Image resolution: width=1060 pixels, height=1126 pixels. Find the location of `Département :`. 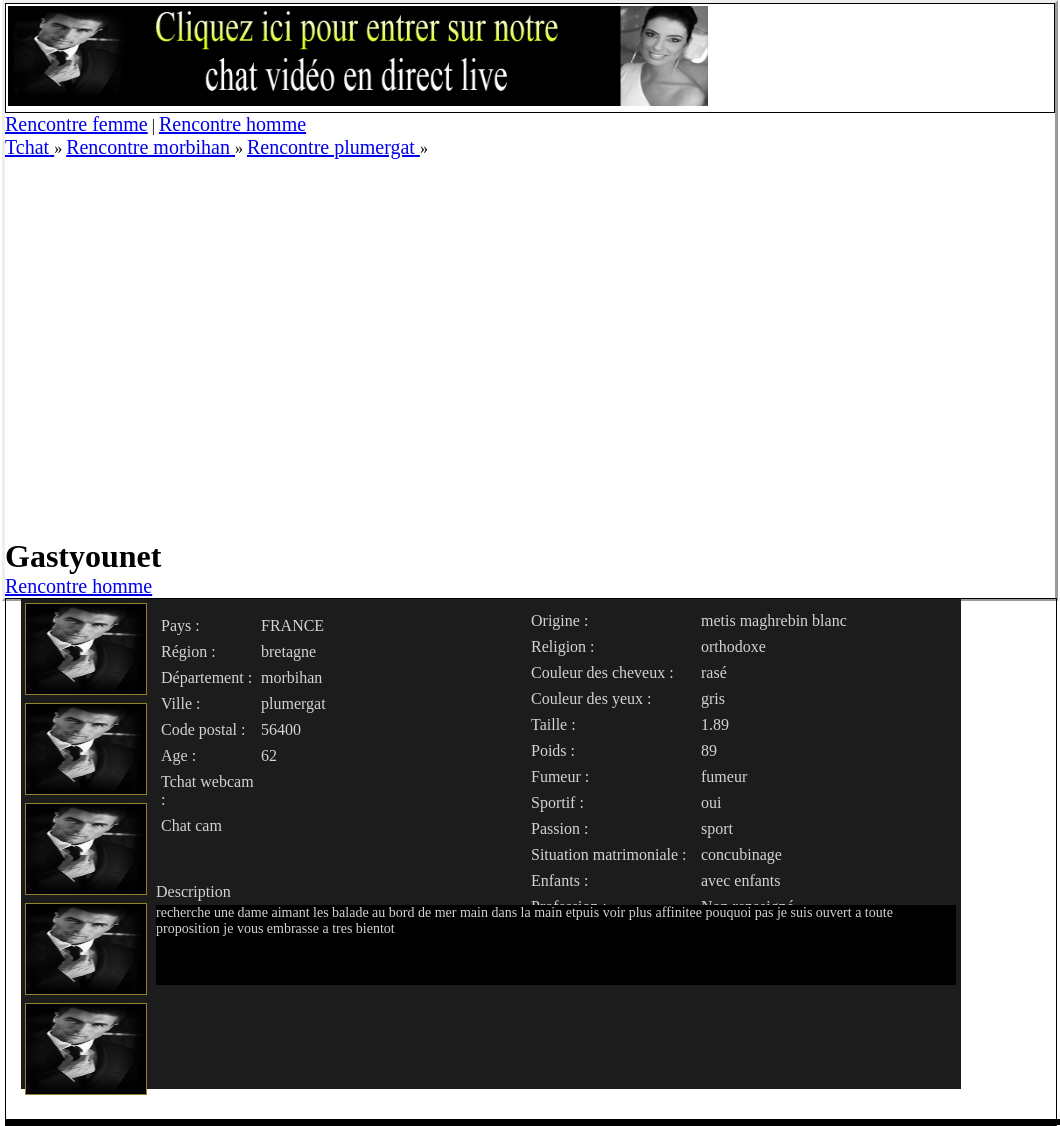

Département : is located at coordinates (206, 677).